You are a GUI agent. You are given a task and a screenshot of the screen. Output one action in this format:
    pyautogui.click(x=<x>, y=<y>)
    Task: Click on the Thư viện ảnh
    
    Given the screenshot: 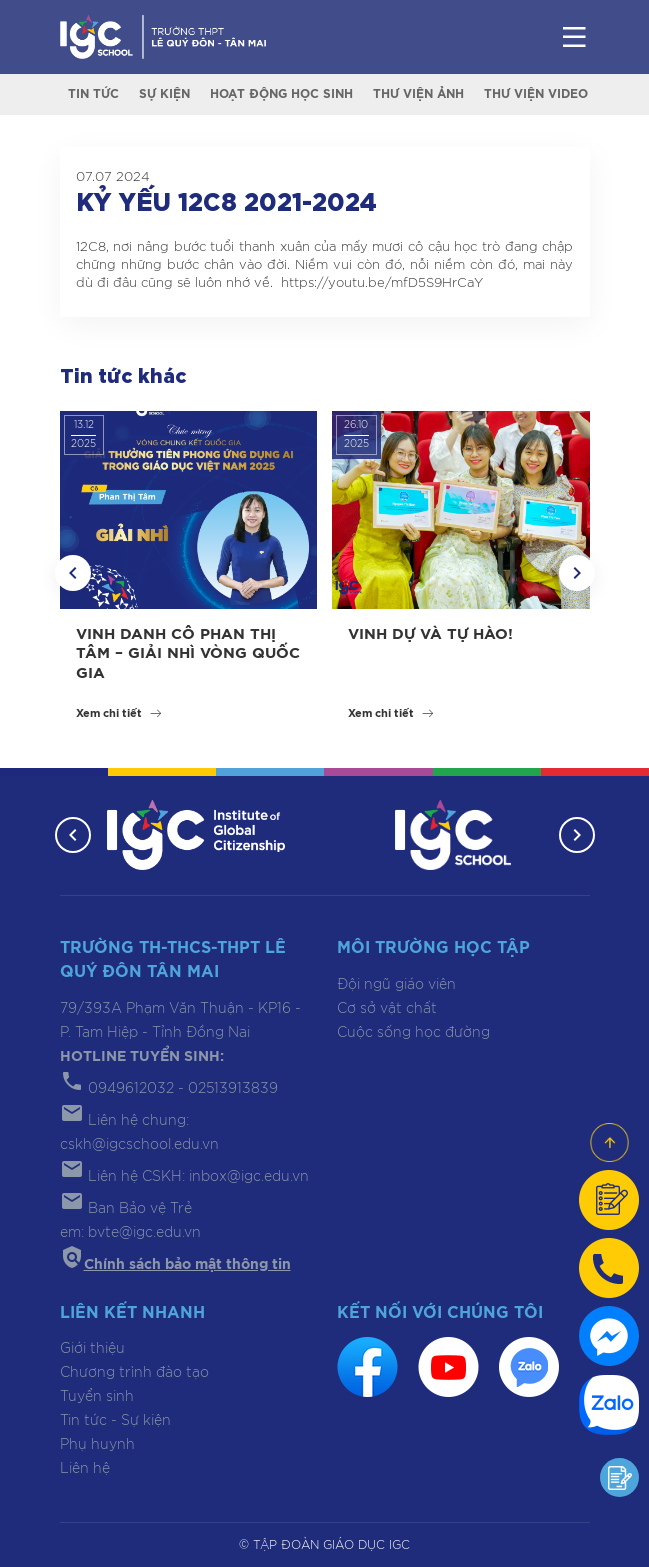 What is the action you would take?
    pyautogui.click(x=418, y=94)
    